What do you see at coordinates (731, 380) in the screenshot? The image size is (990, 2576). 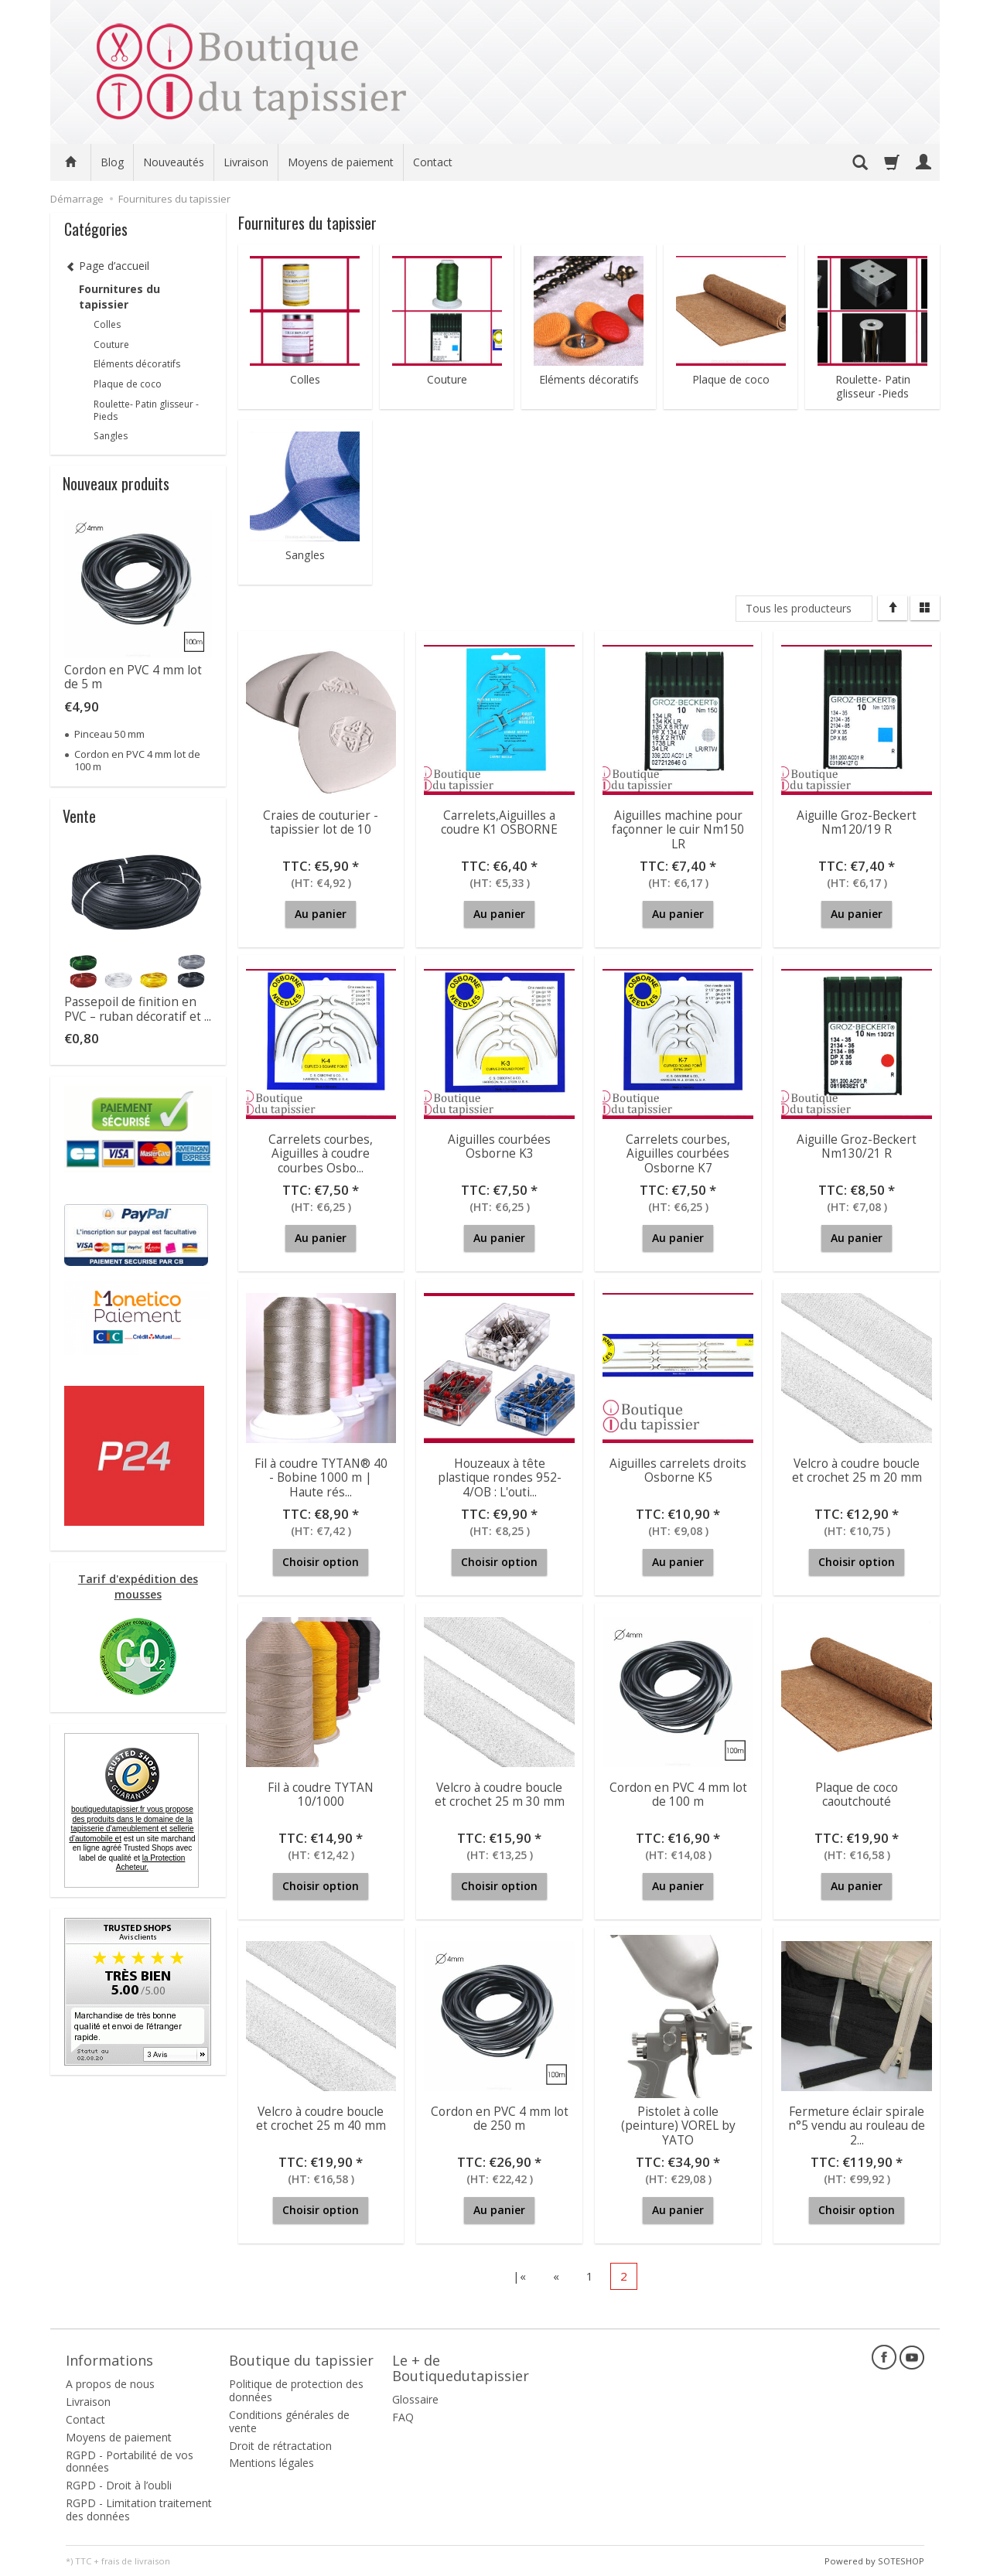 I see `Plaque de coco` at bounding box center [731, 380].